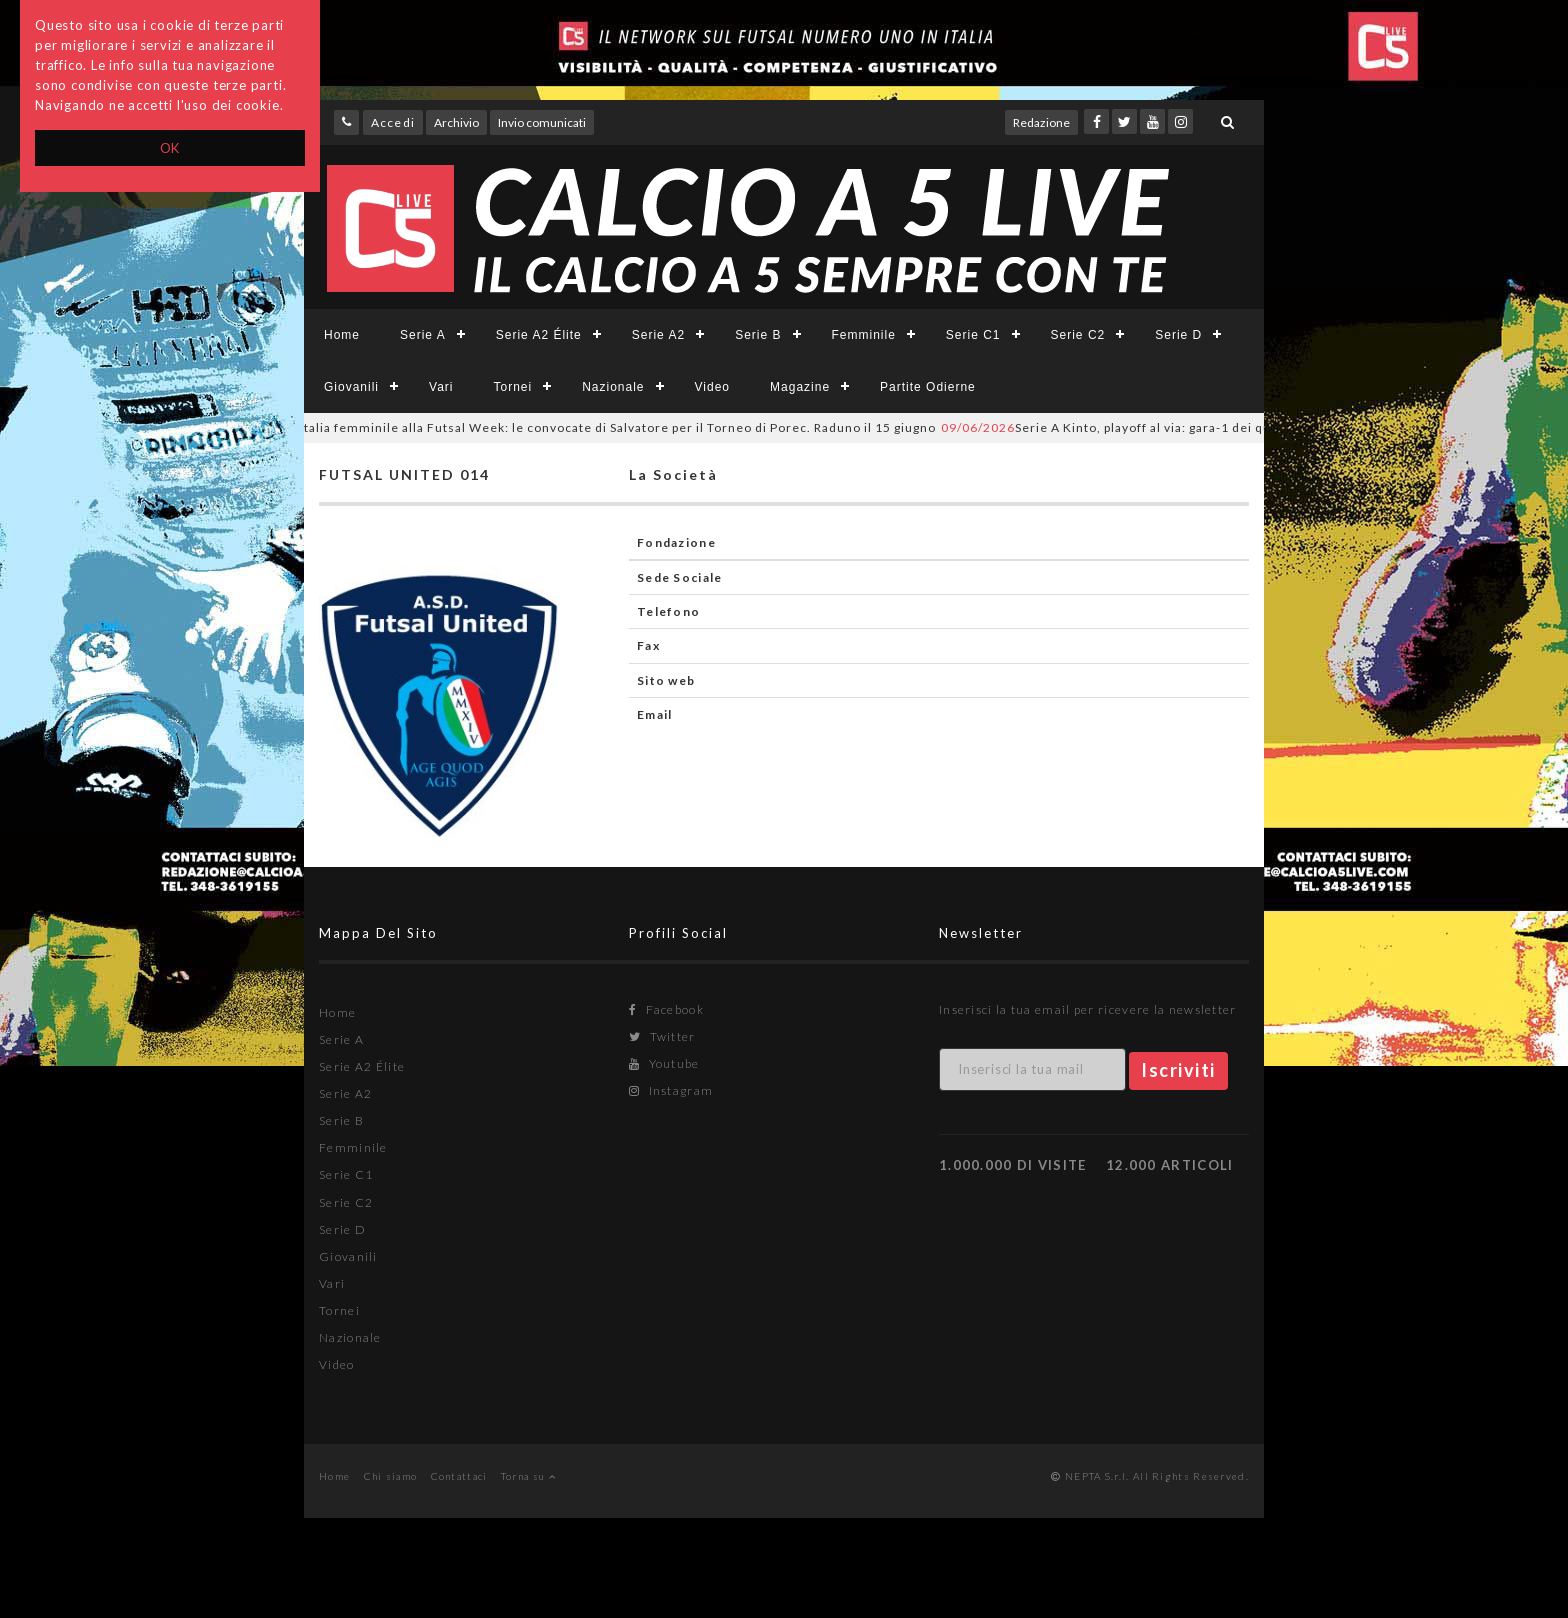 Image resolution: width=1568 pixels, height=1618 pixels. What do you see at coordinates (664, 1063) in the screenshot?
I see `Youtube` at bounding box center [664, 1063].